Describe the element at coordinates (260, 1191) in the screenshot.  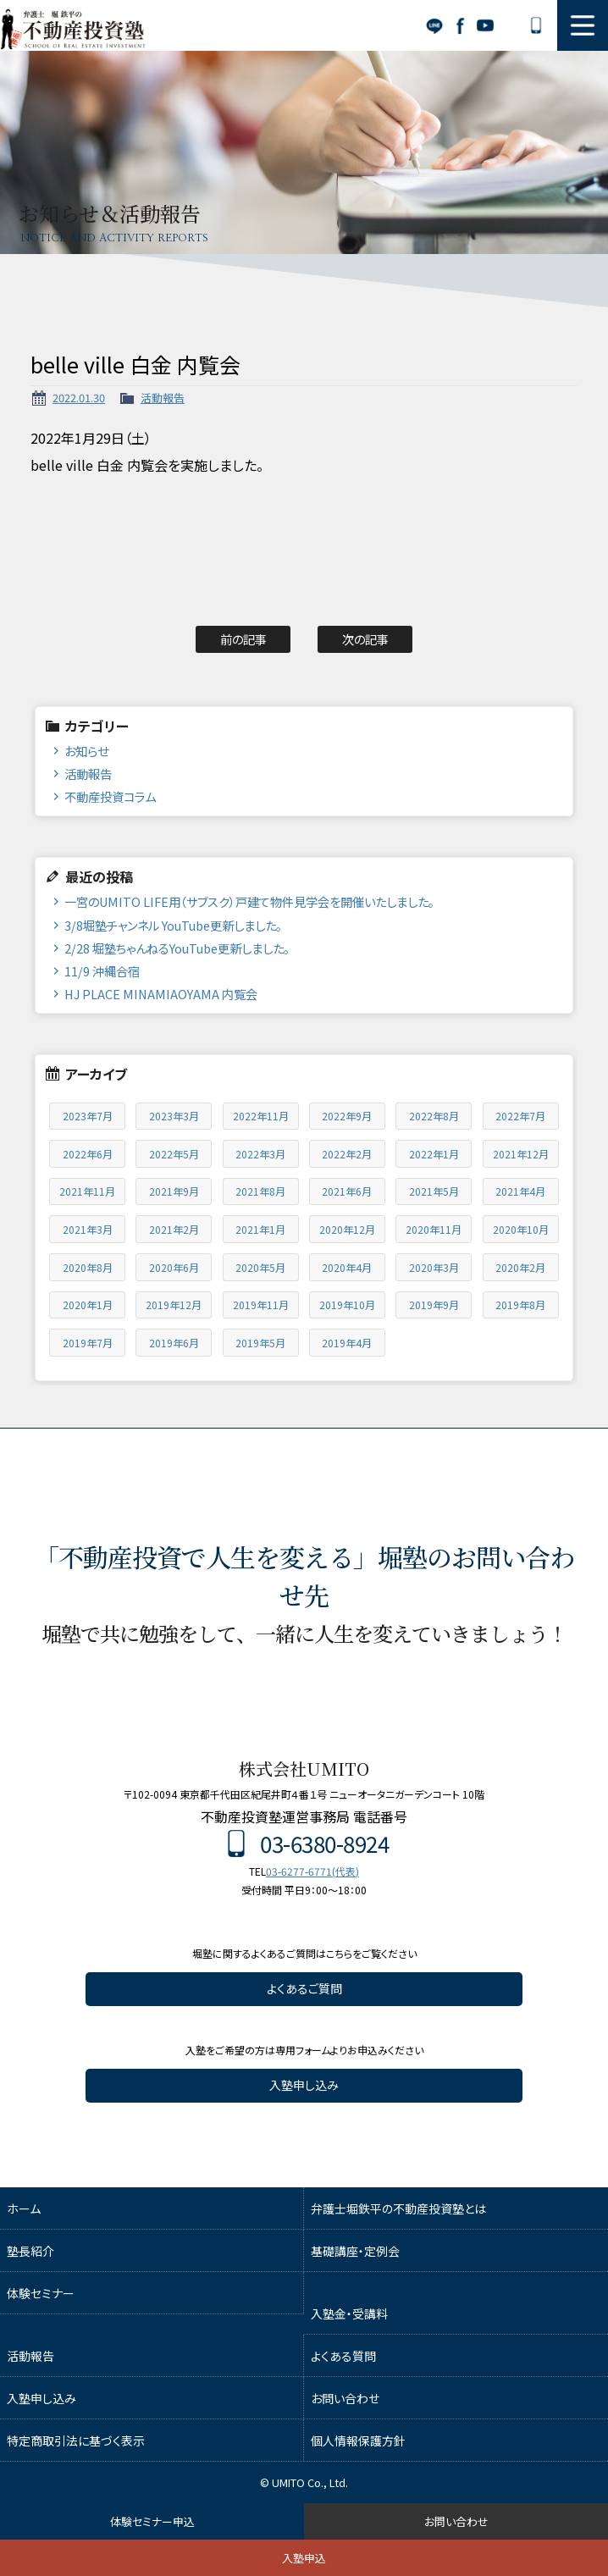
I see `2021年8月` at that location.